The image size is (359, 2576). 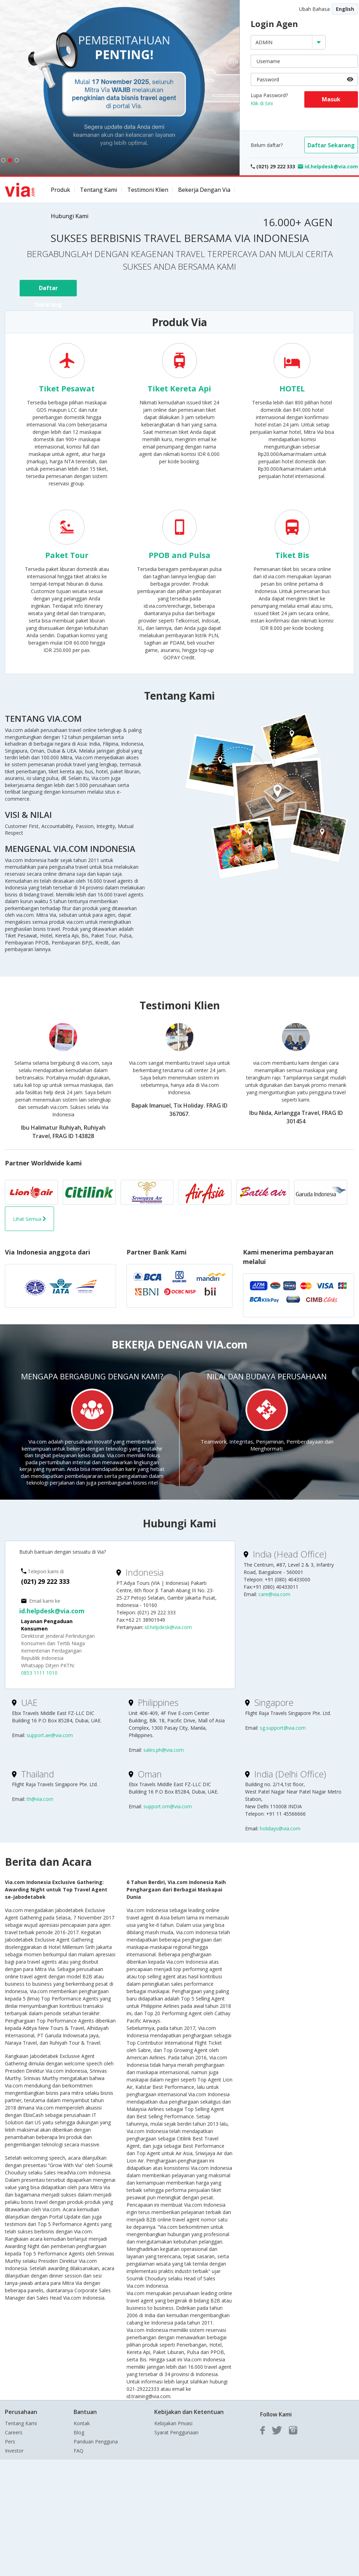 What do you see at coordinates (82, 2423) in the screenshot?
I see `Kontak` at bounding box center [82, 2423].